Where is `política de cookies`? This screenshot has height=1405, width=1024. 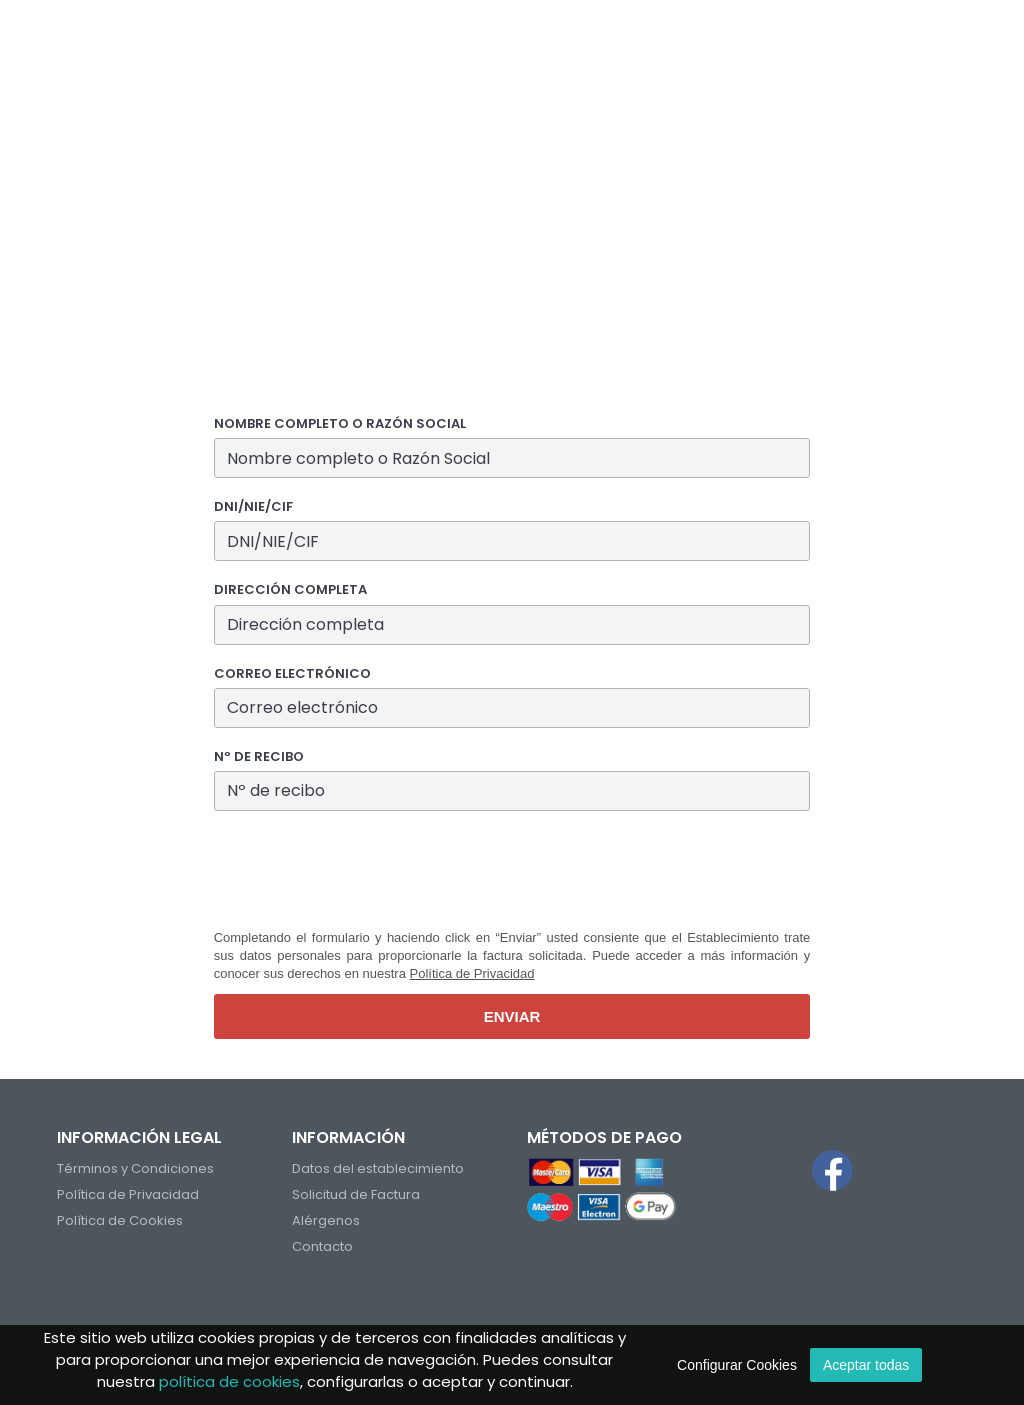 política de cookies is located at coordinates (229, 1381).